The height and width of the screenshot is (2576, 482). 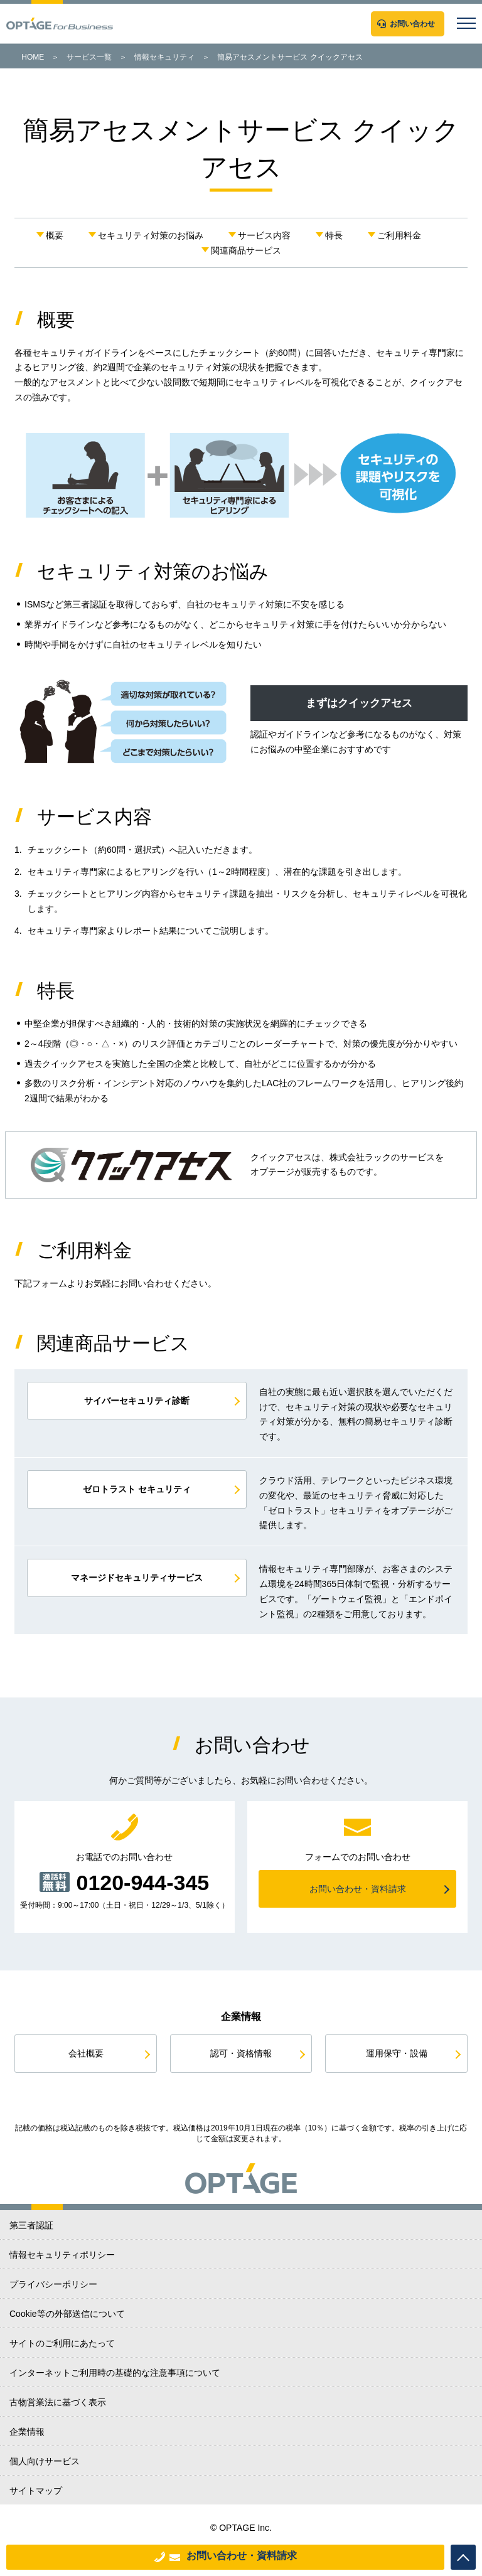 I want to click on サイトのご利用にあたって, so click(x=62, y=2343).